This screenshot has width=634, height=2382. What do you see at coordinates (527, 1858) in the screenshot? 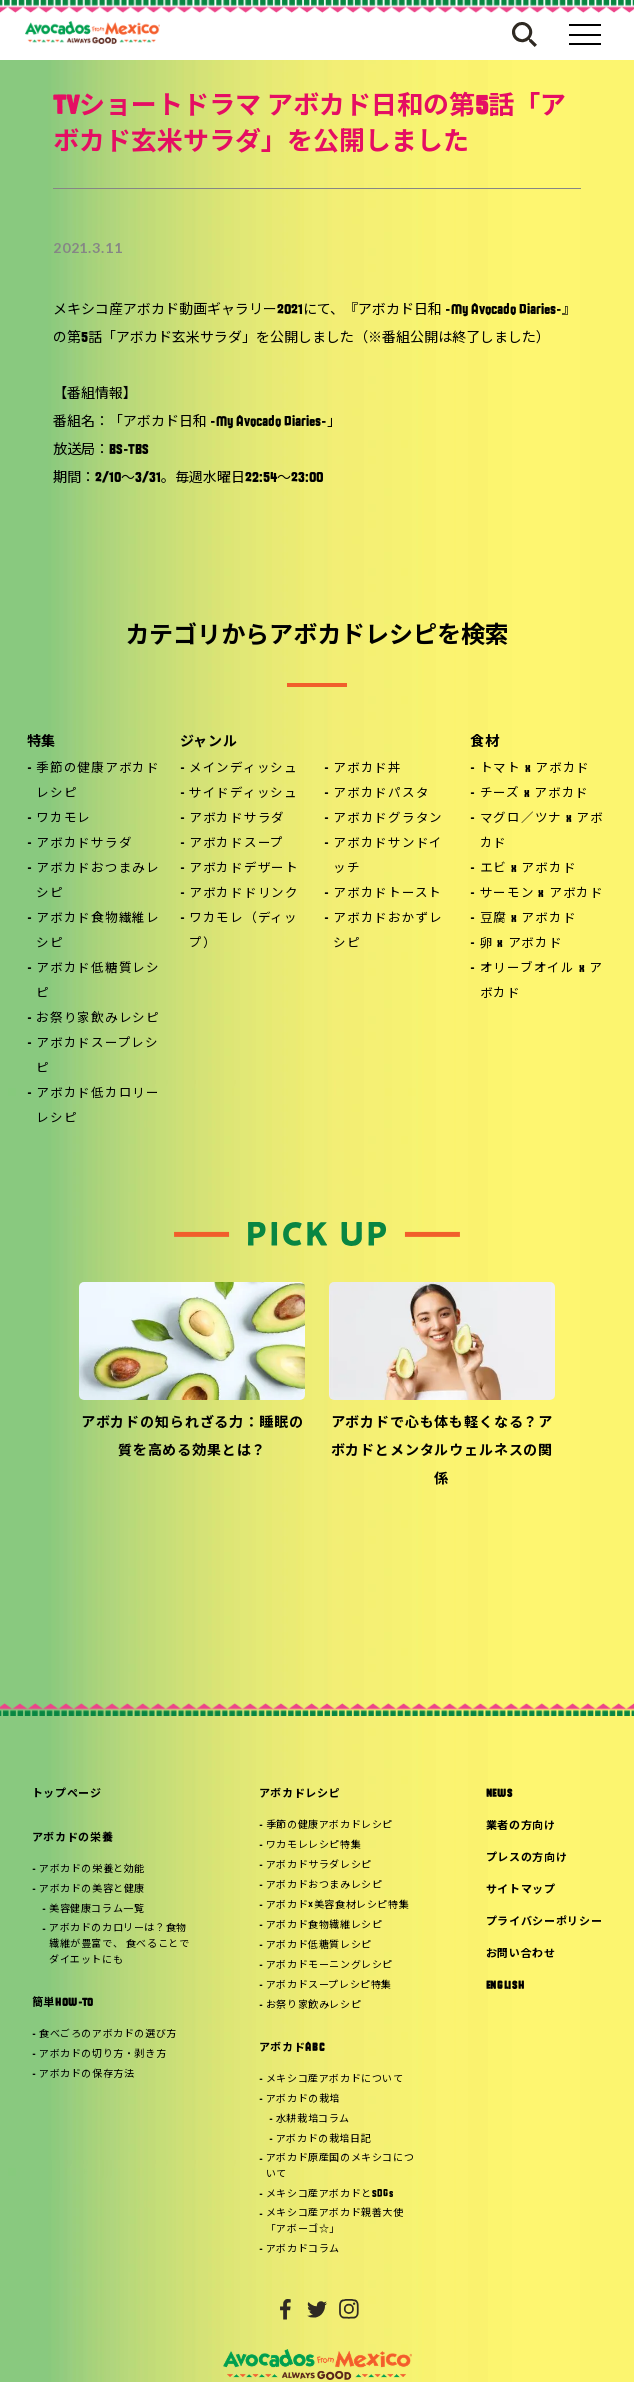
I see `プレスの方向け` at bounding box center [527, 1858].